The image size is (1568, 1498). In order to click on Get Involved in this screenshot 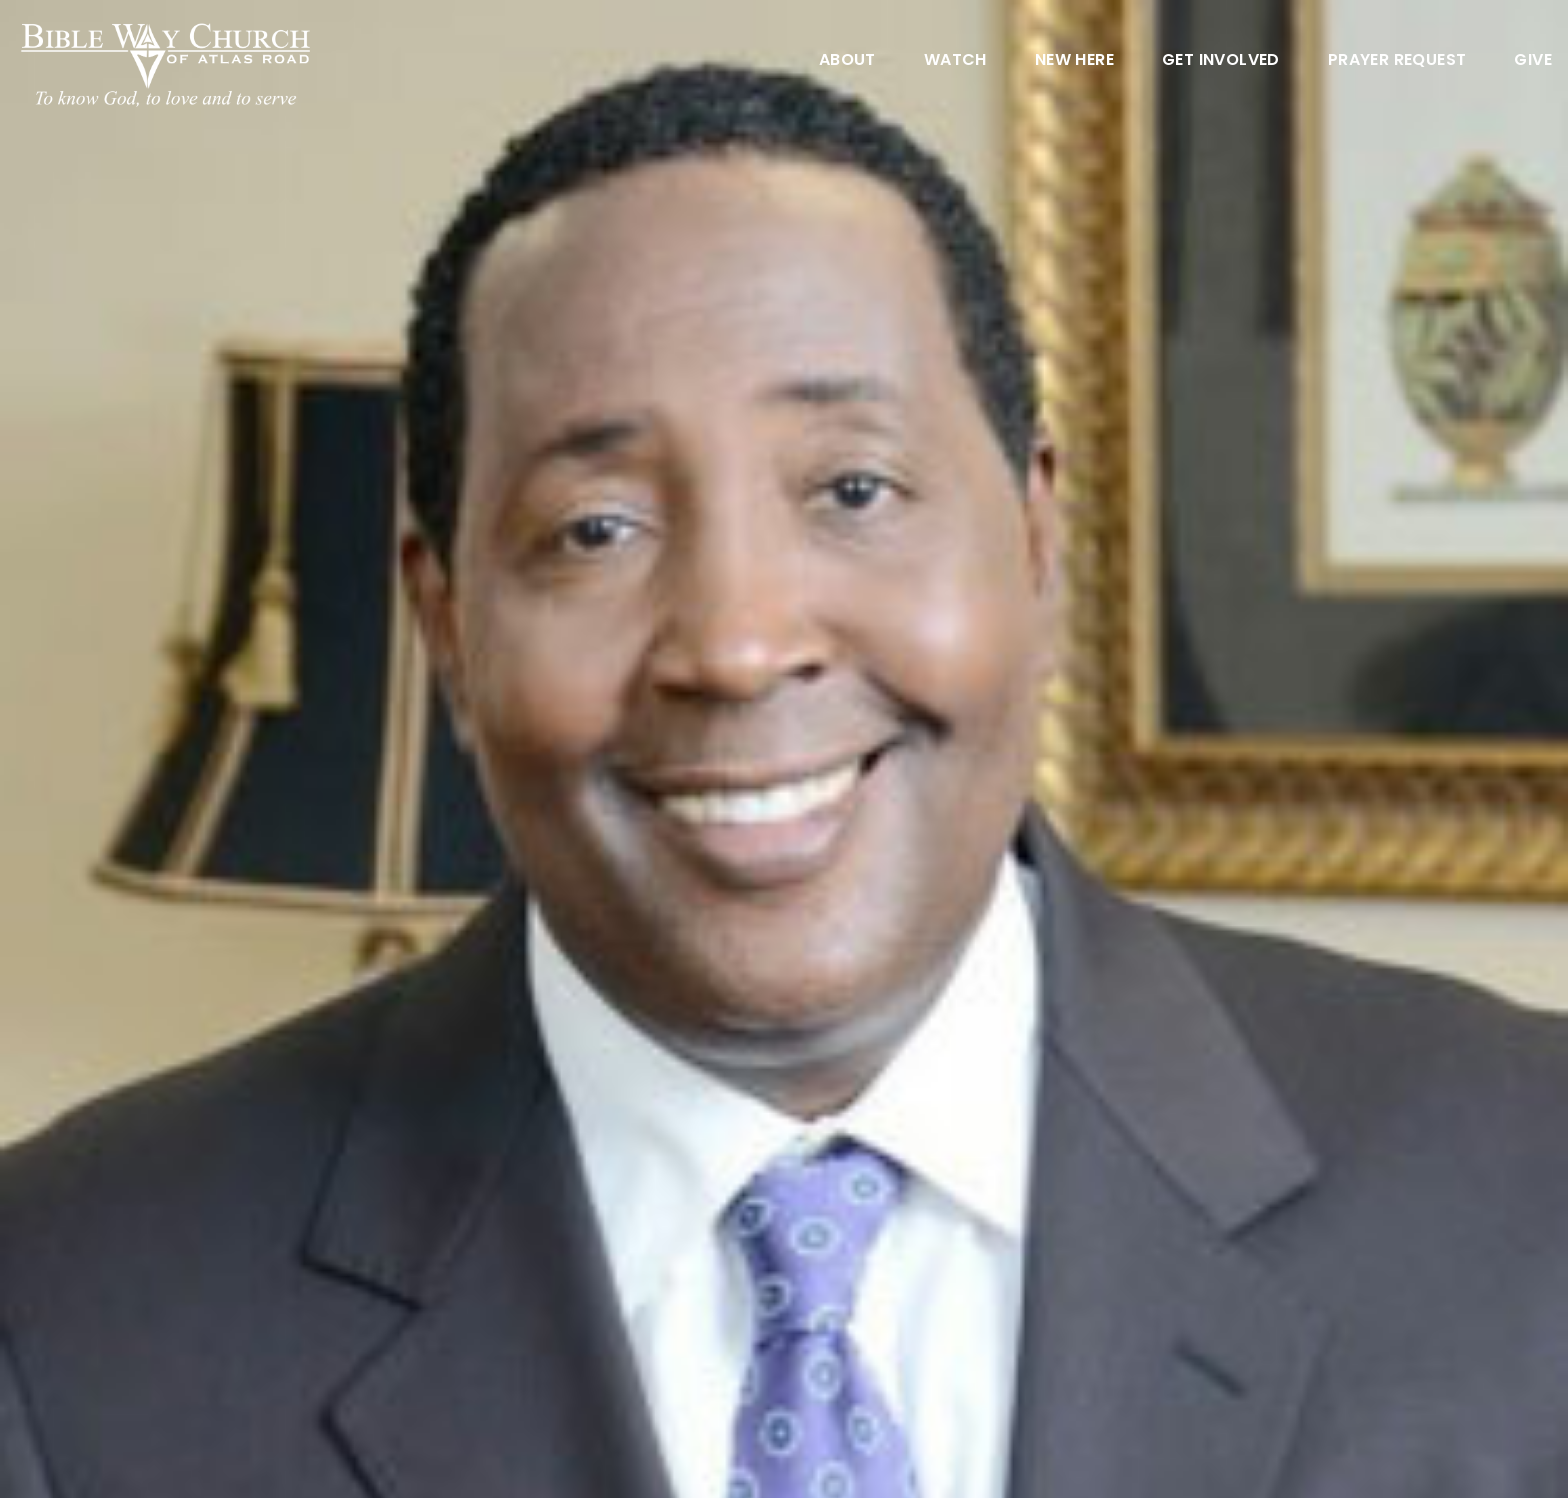, I will do `click(1221, 61)`.